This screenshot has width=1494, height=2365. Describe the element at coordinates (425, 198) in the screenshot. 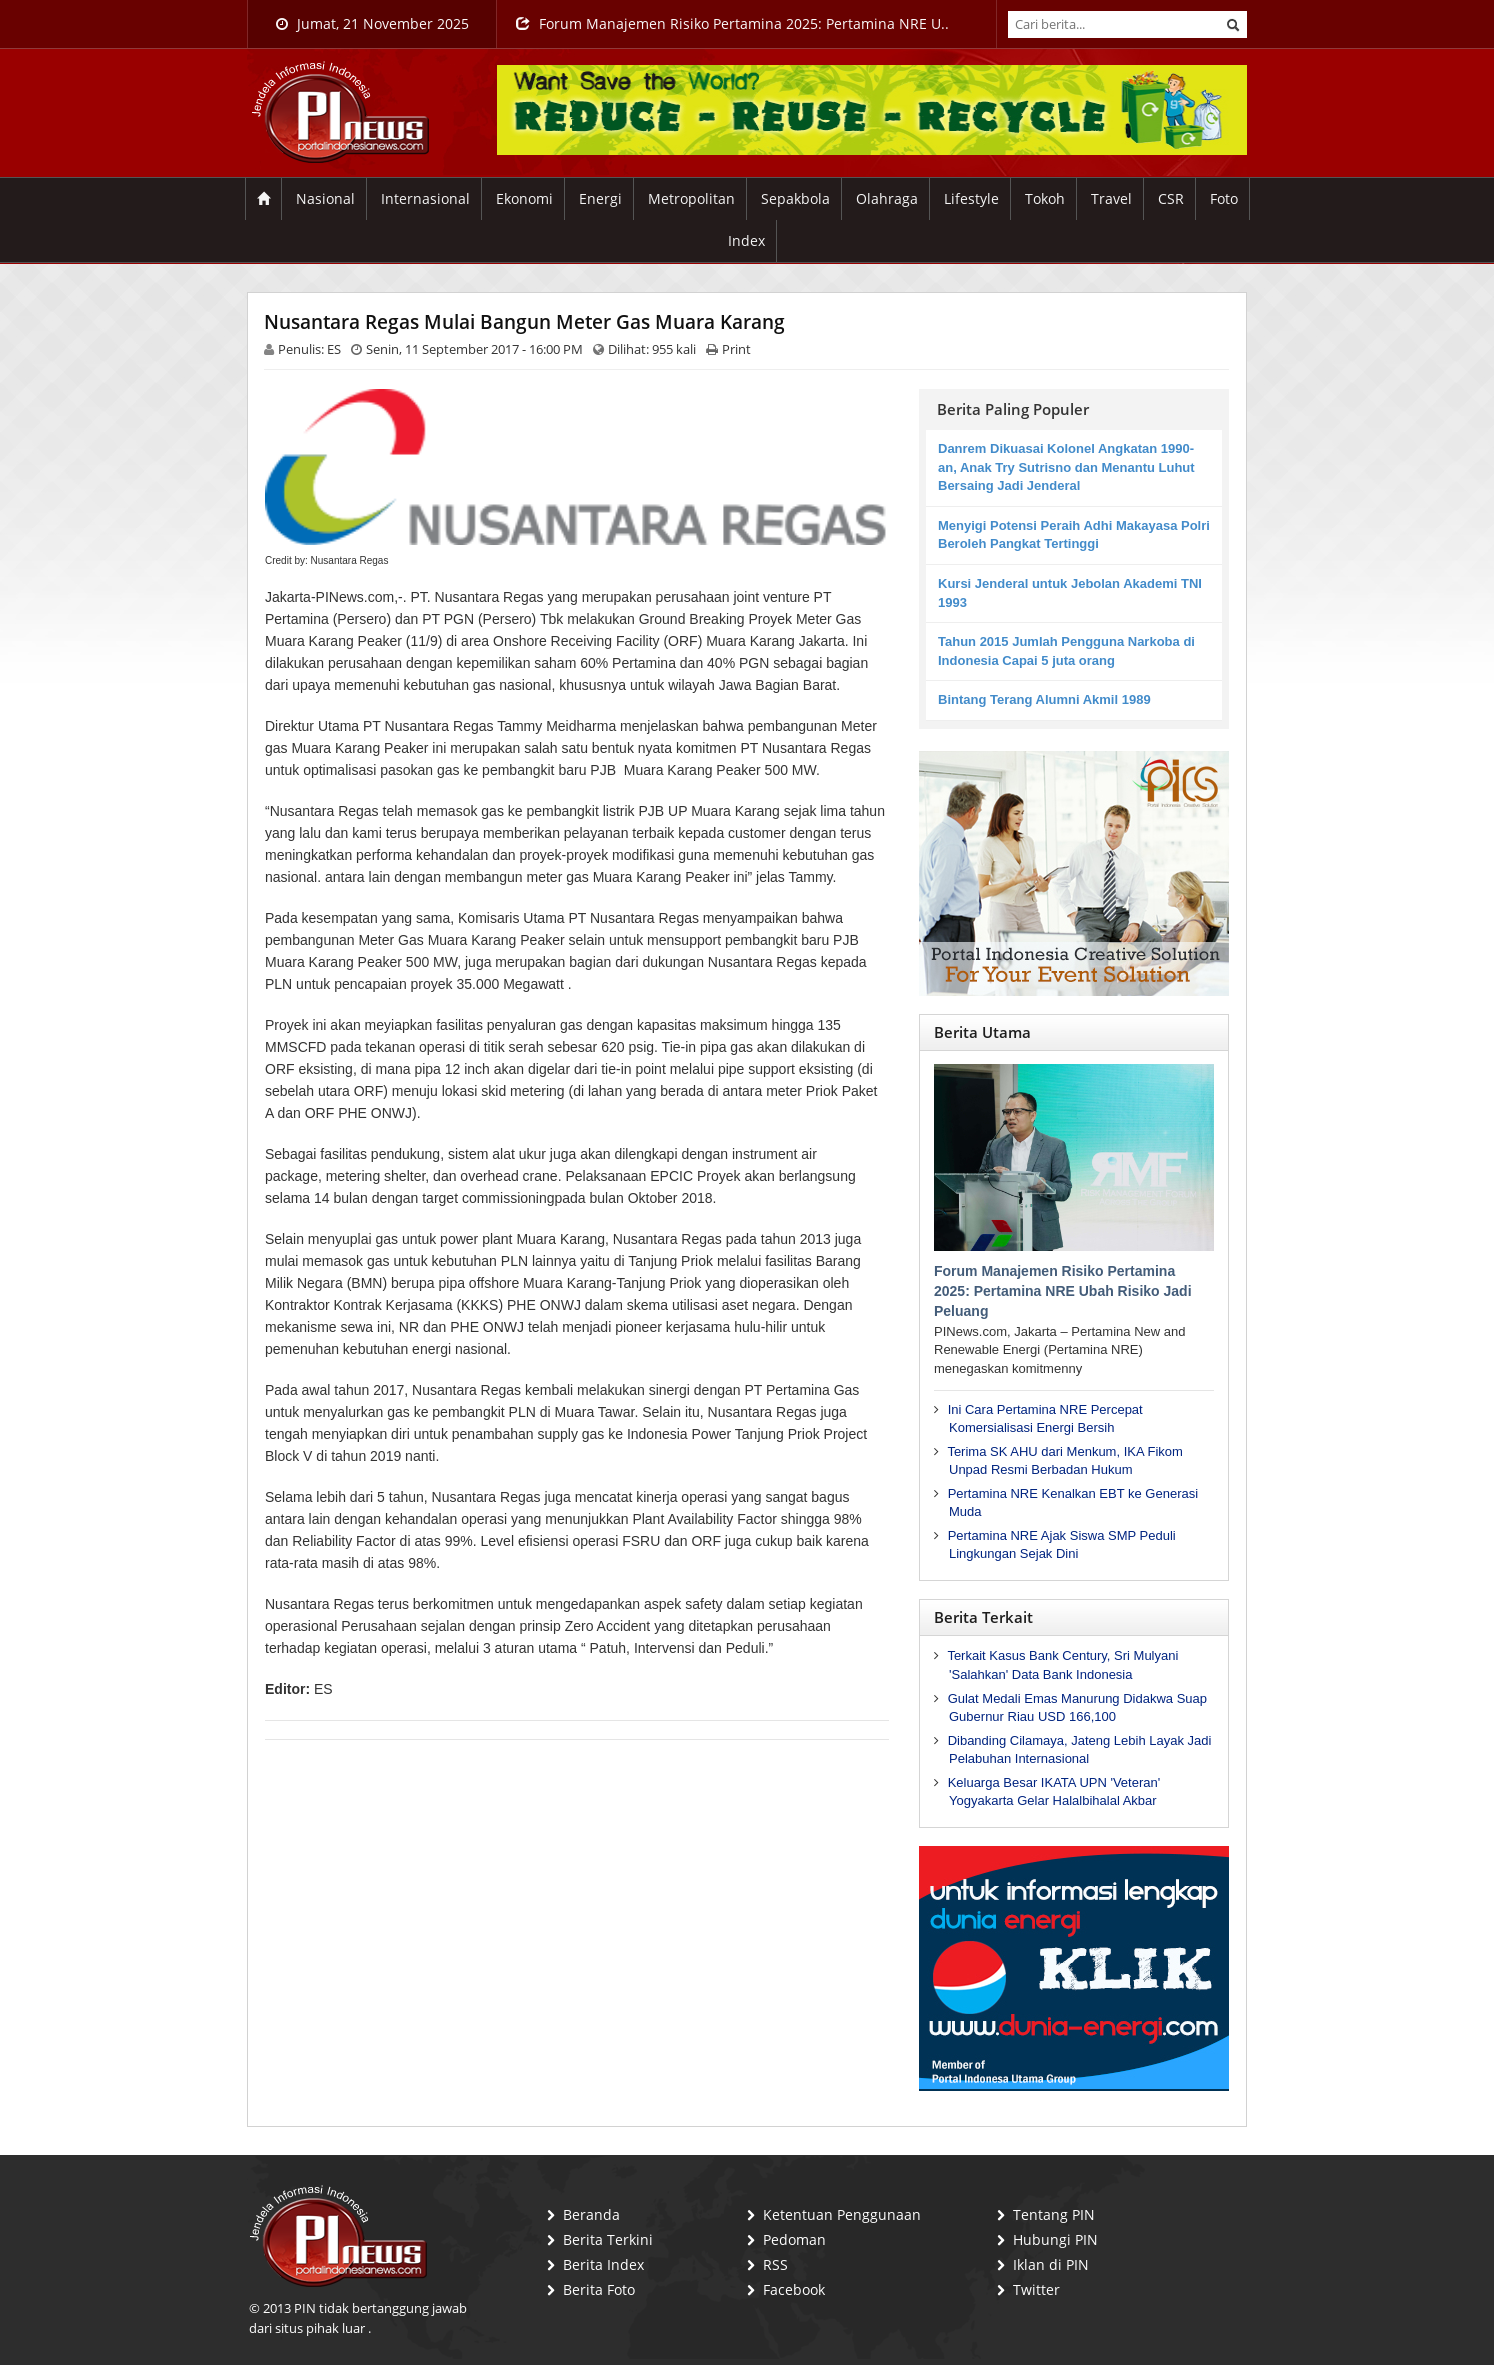

I see `Internasional` at that location.